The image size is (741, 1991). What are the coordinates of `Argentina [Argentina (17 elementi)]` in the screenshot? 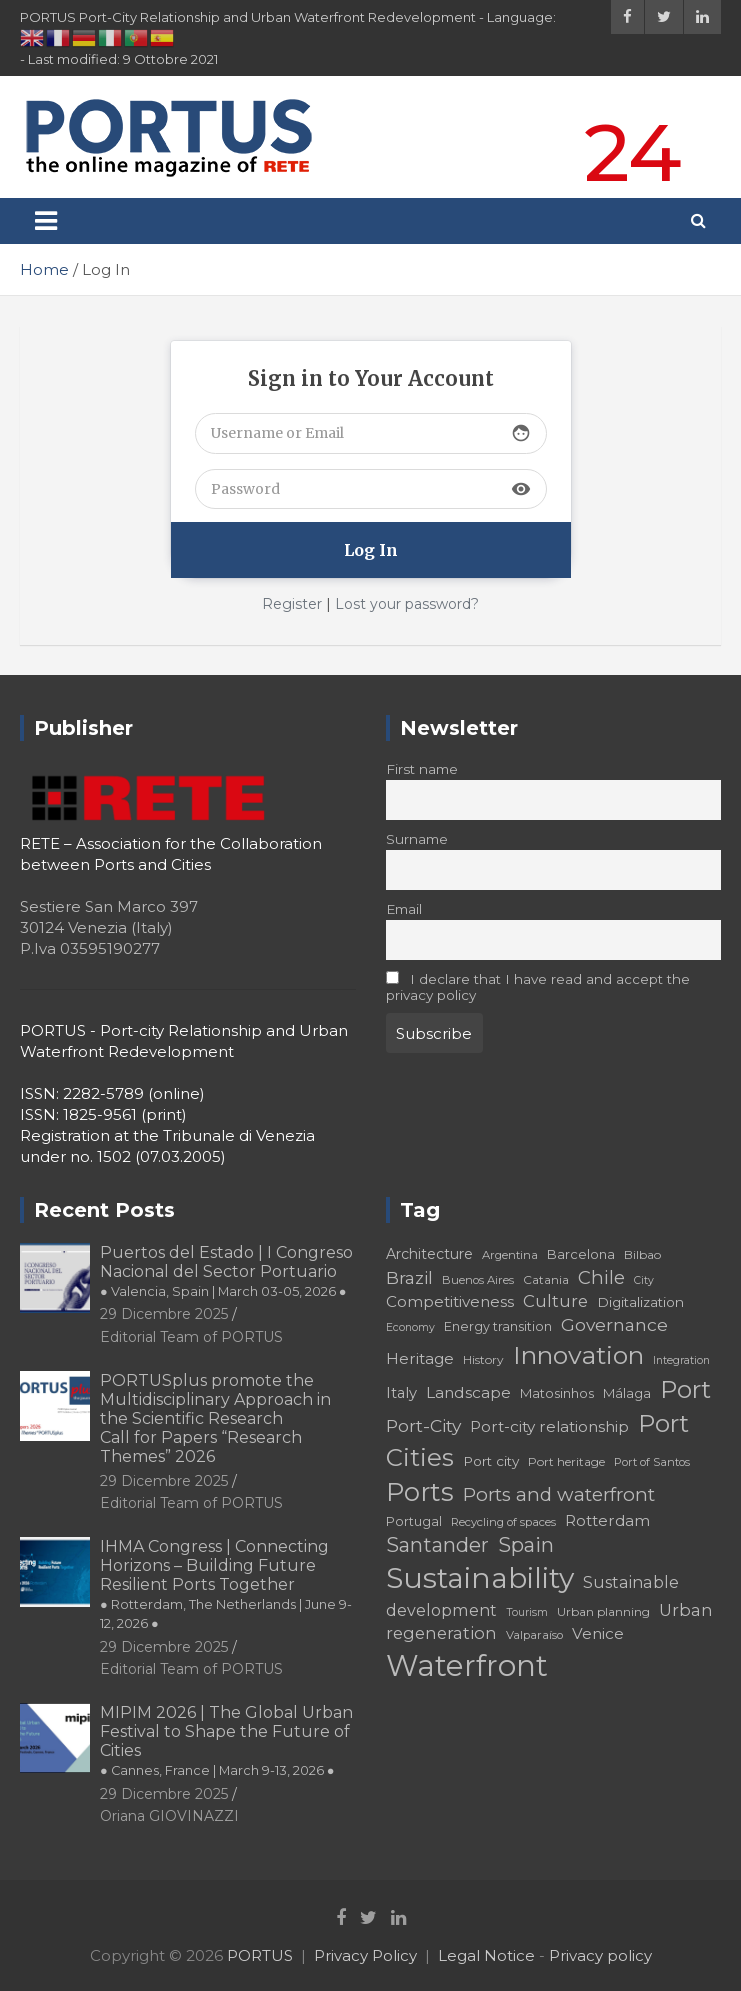 It's located at (510, 1255).